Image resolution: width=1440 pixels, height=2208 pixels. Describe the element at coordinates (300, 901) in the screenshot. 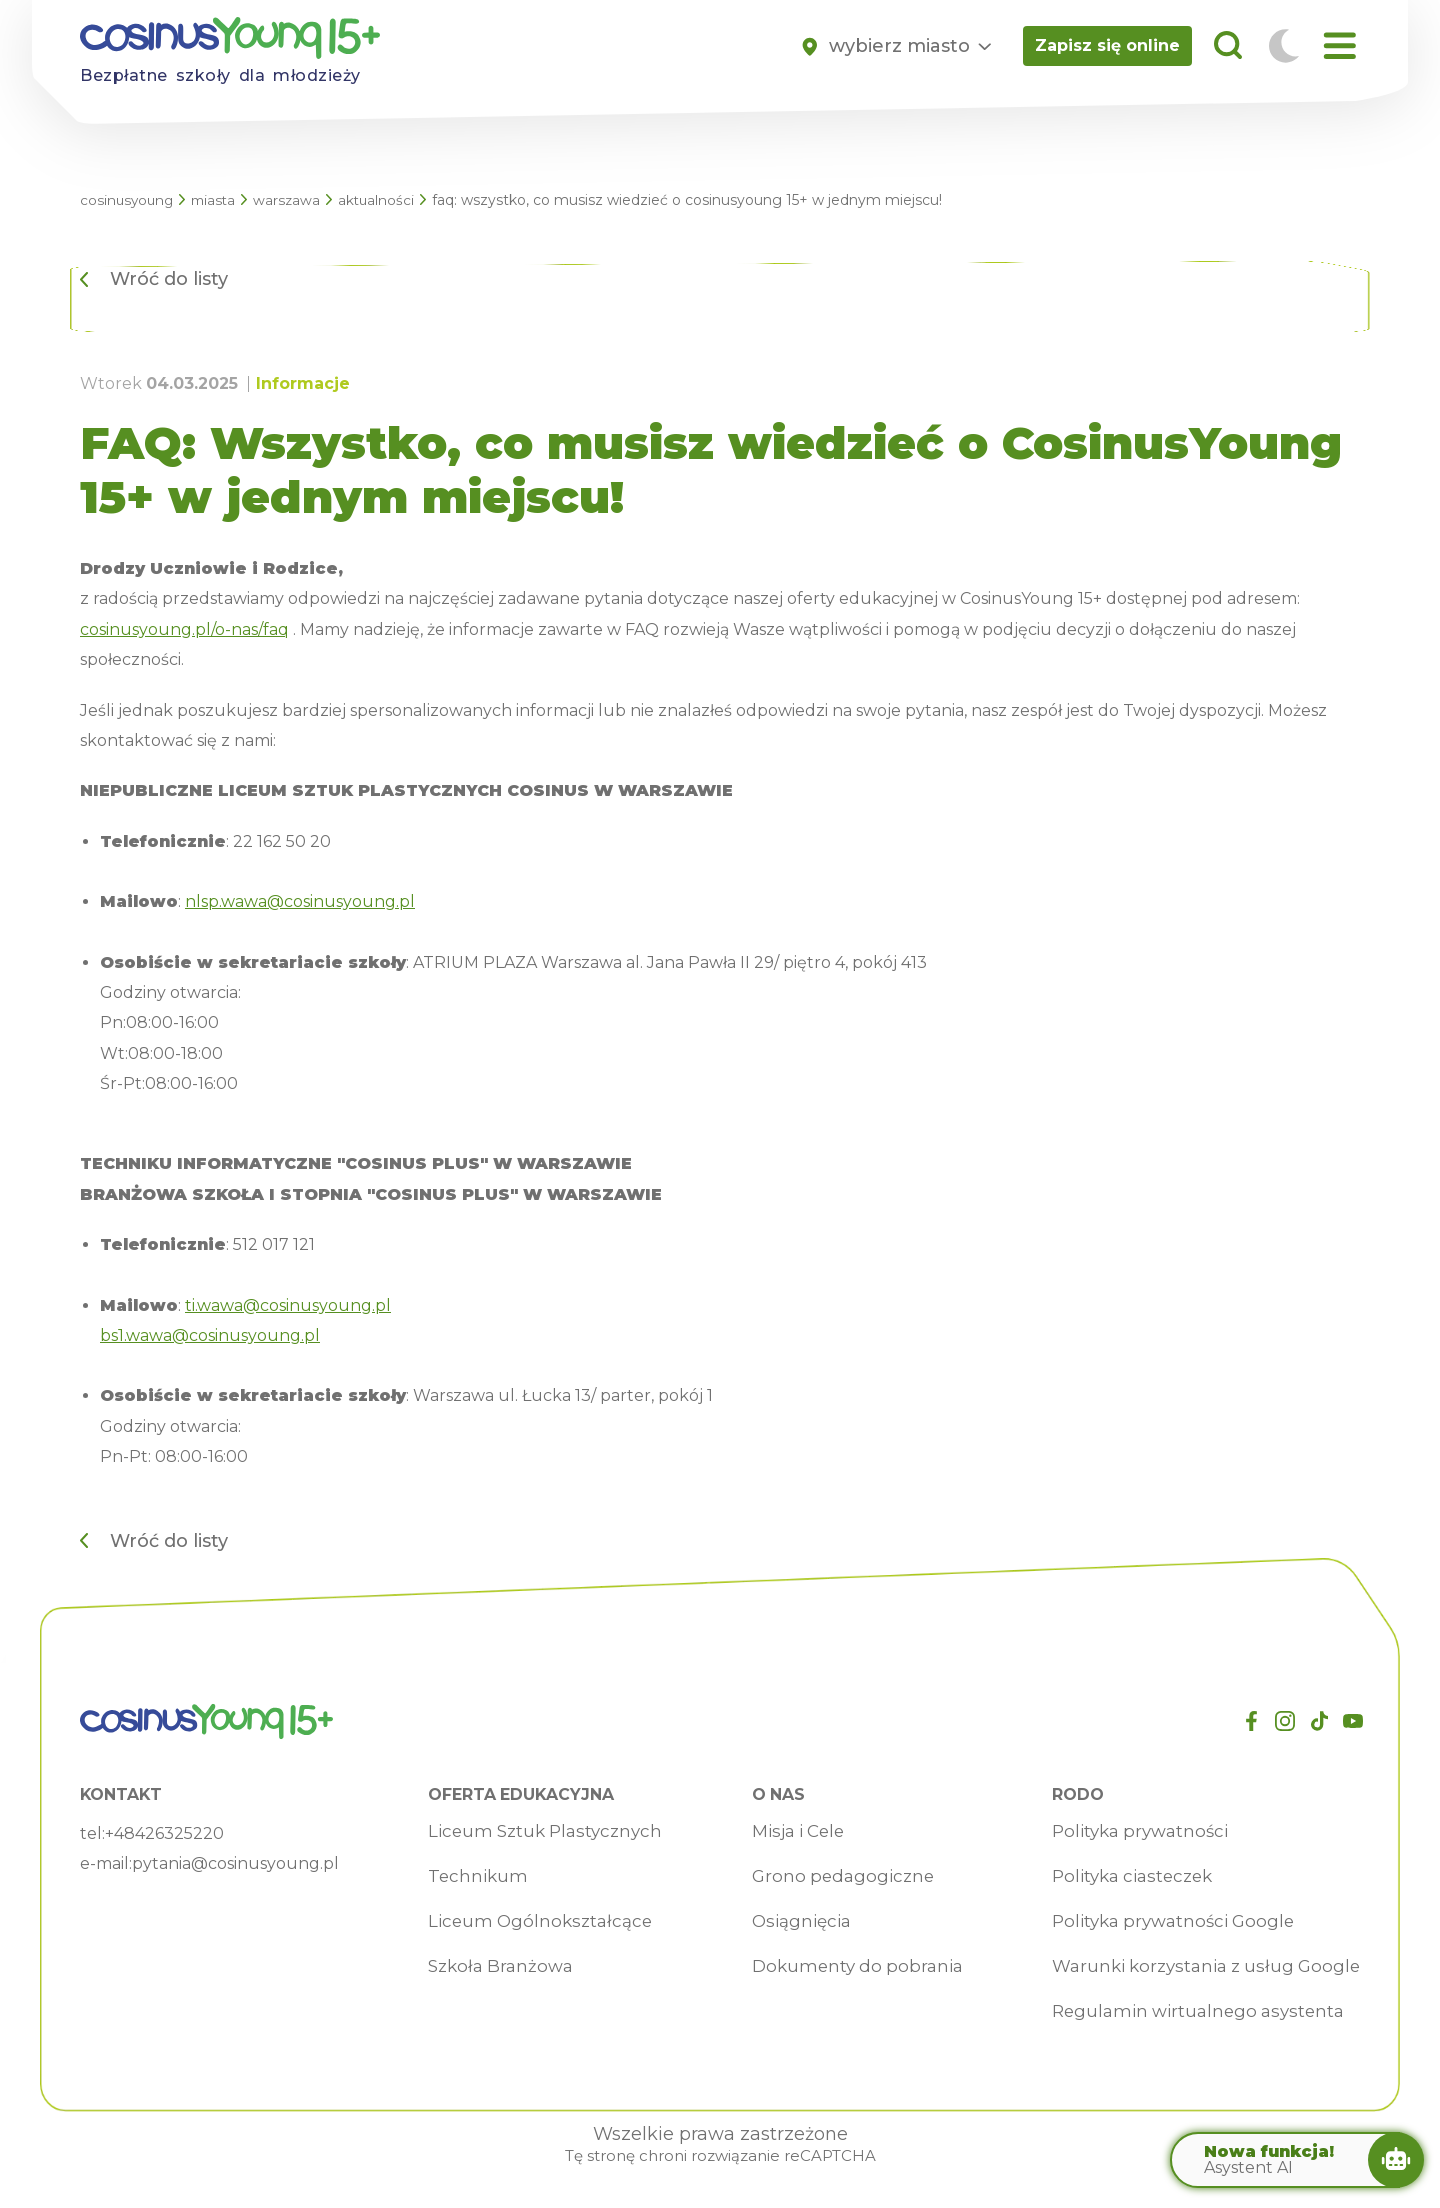

I see `nlsp.wawa@cosinusyoung.pl` at that location.